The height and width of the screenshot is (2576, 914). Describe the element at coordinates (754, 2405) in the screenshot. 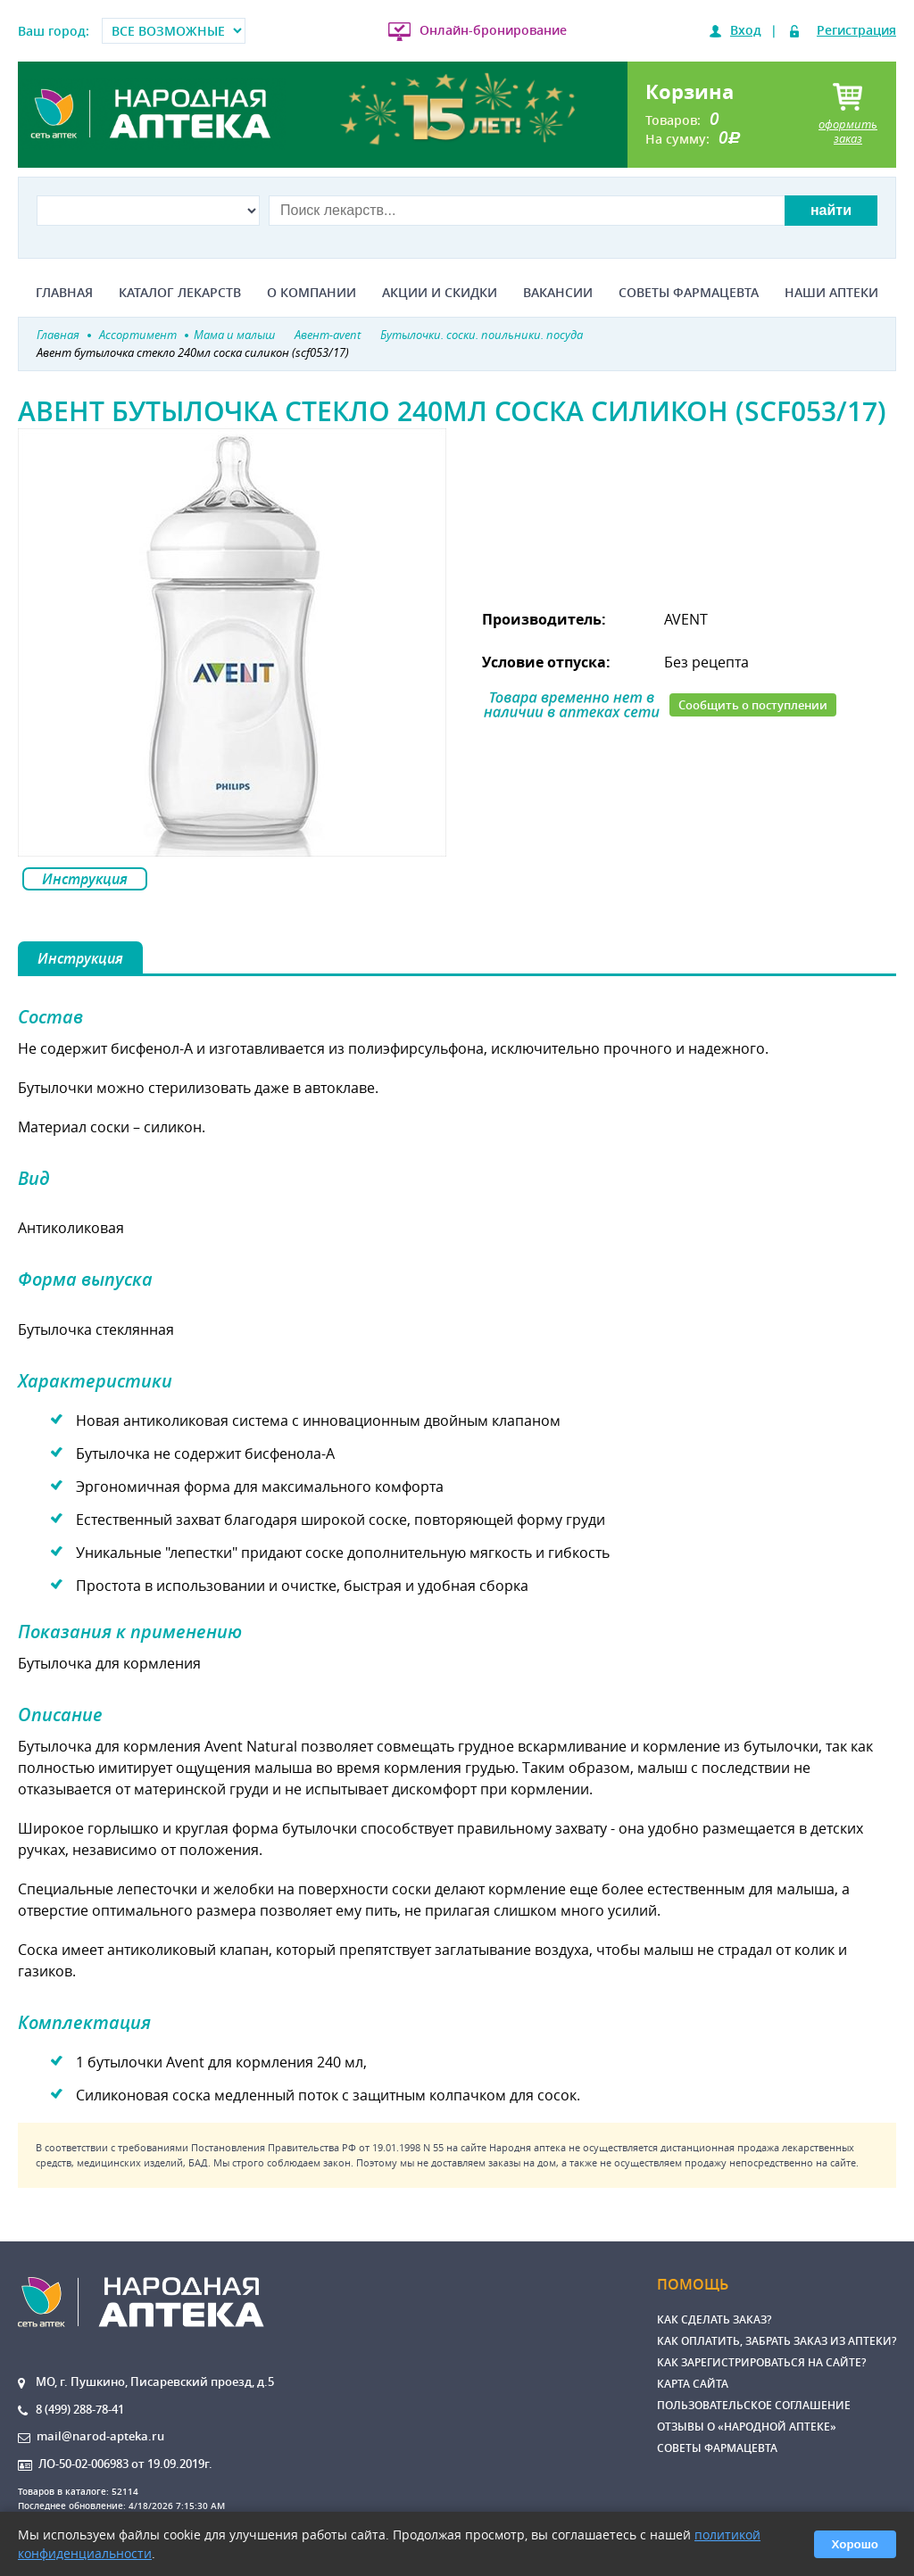

I see `Пользовательское соглашение` at that location.